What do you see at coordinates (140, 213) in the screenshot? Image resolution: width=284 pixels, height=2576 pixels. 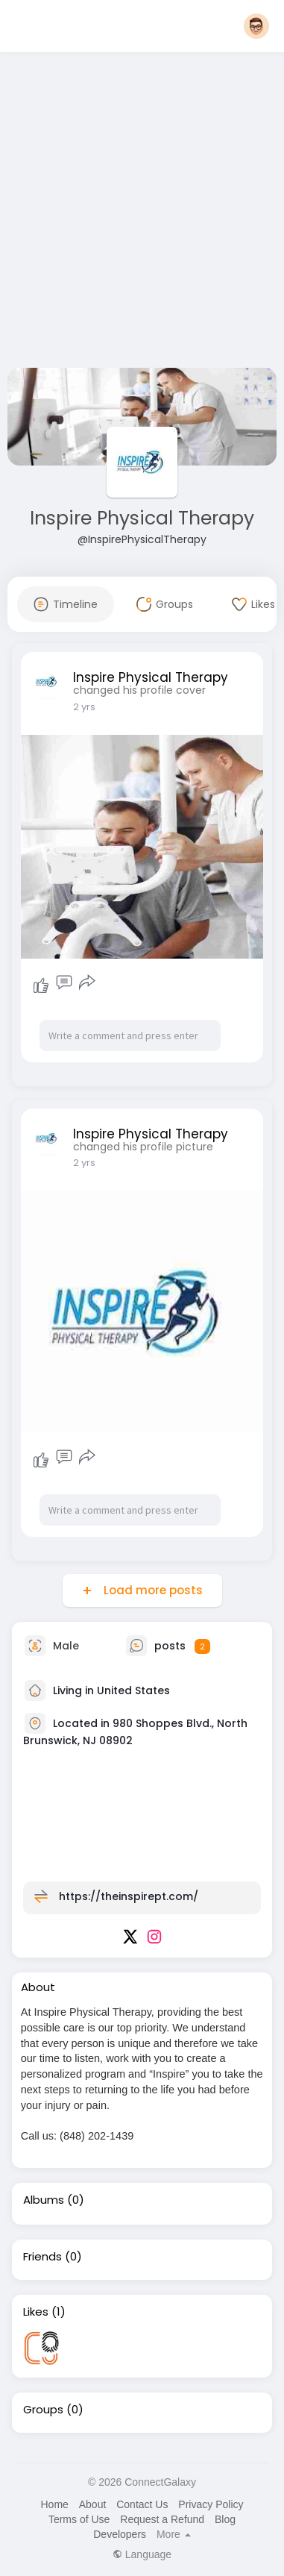 I see `[Advertisement]` at bounding box center [140, 213].